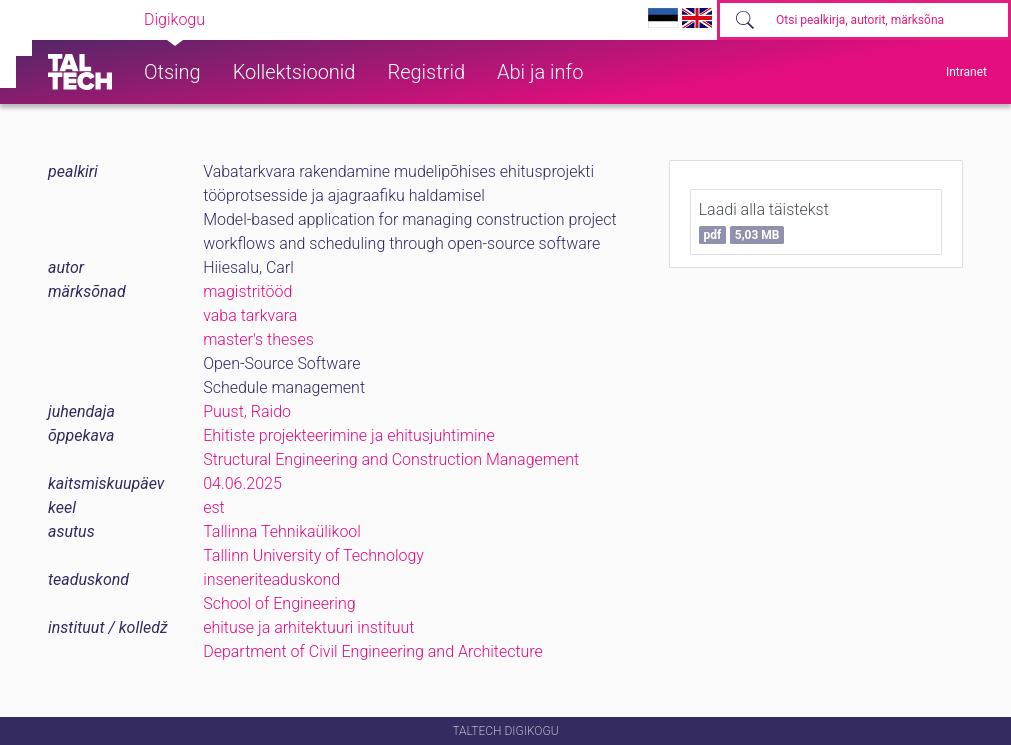  What do you see at coordinates (349, 435) in the screenshot?
I see `Ehitiste projekteerimine ja ehitusjuhtimine` at bounding box center [349, 435].